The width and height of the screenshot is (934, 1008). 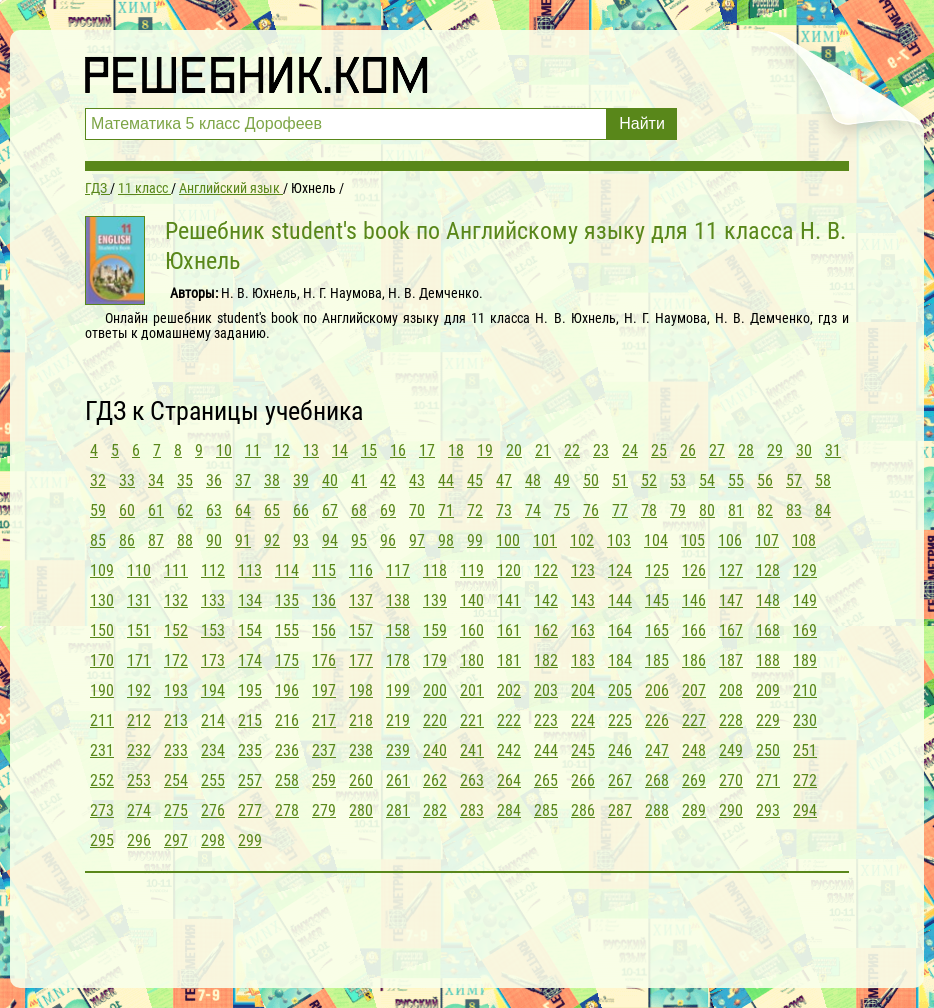 I want to click on 251, so click(x=805, y=750).